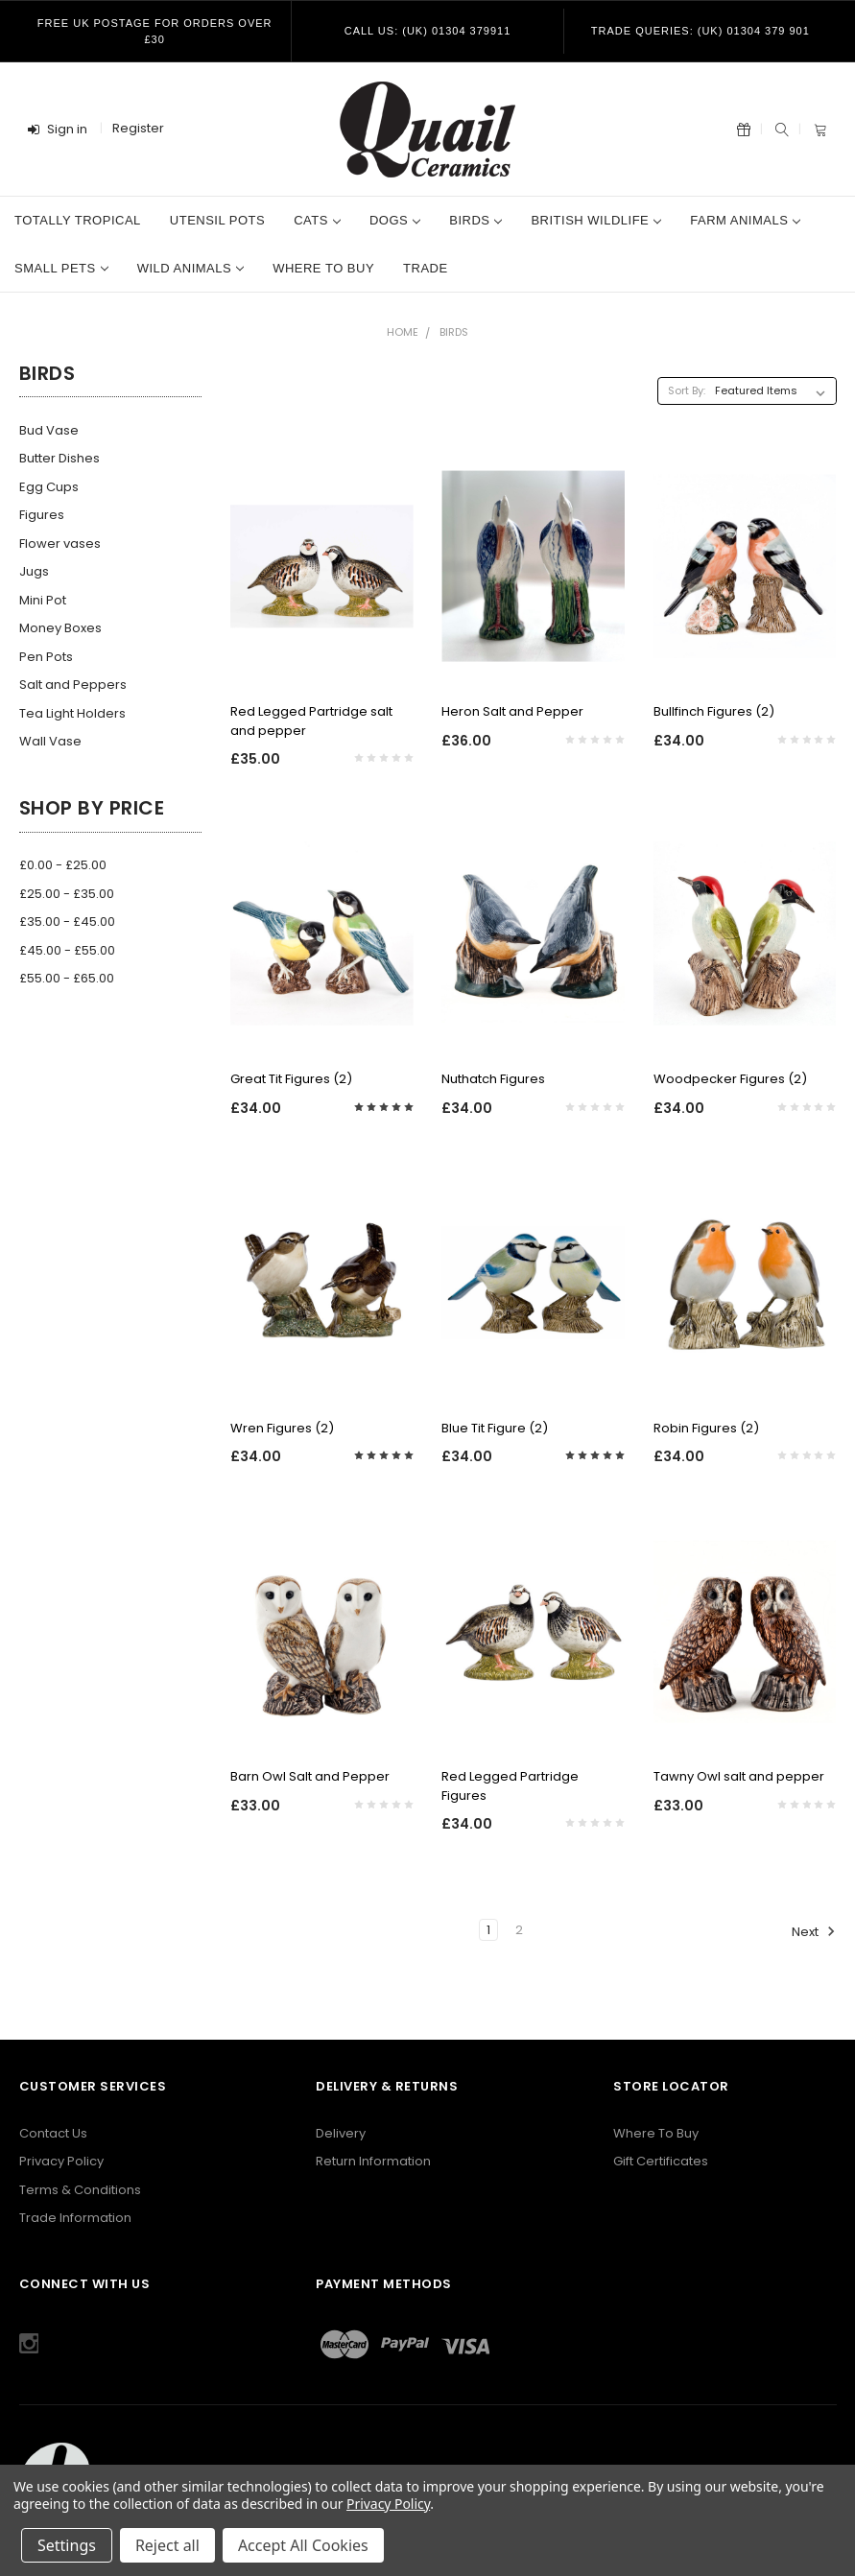 The height and width of the screenshot is (2576, 855). Describe the element at coordinates (67, 921) in the screenshot. I see `£35.00 - £45.00` at that location.